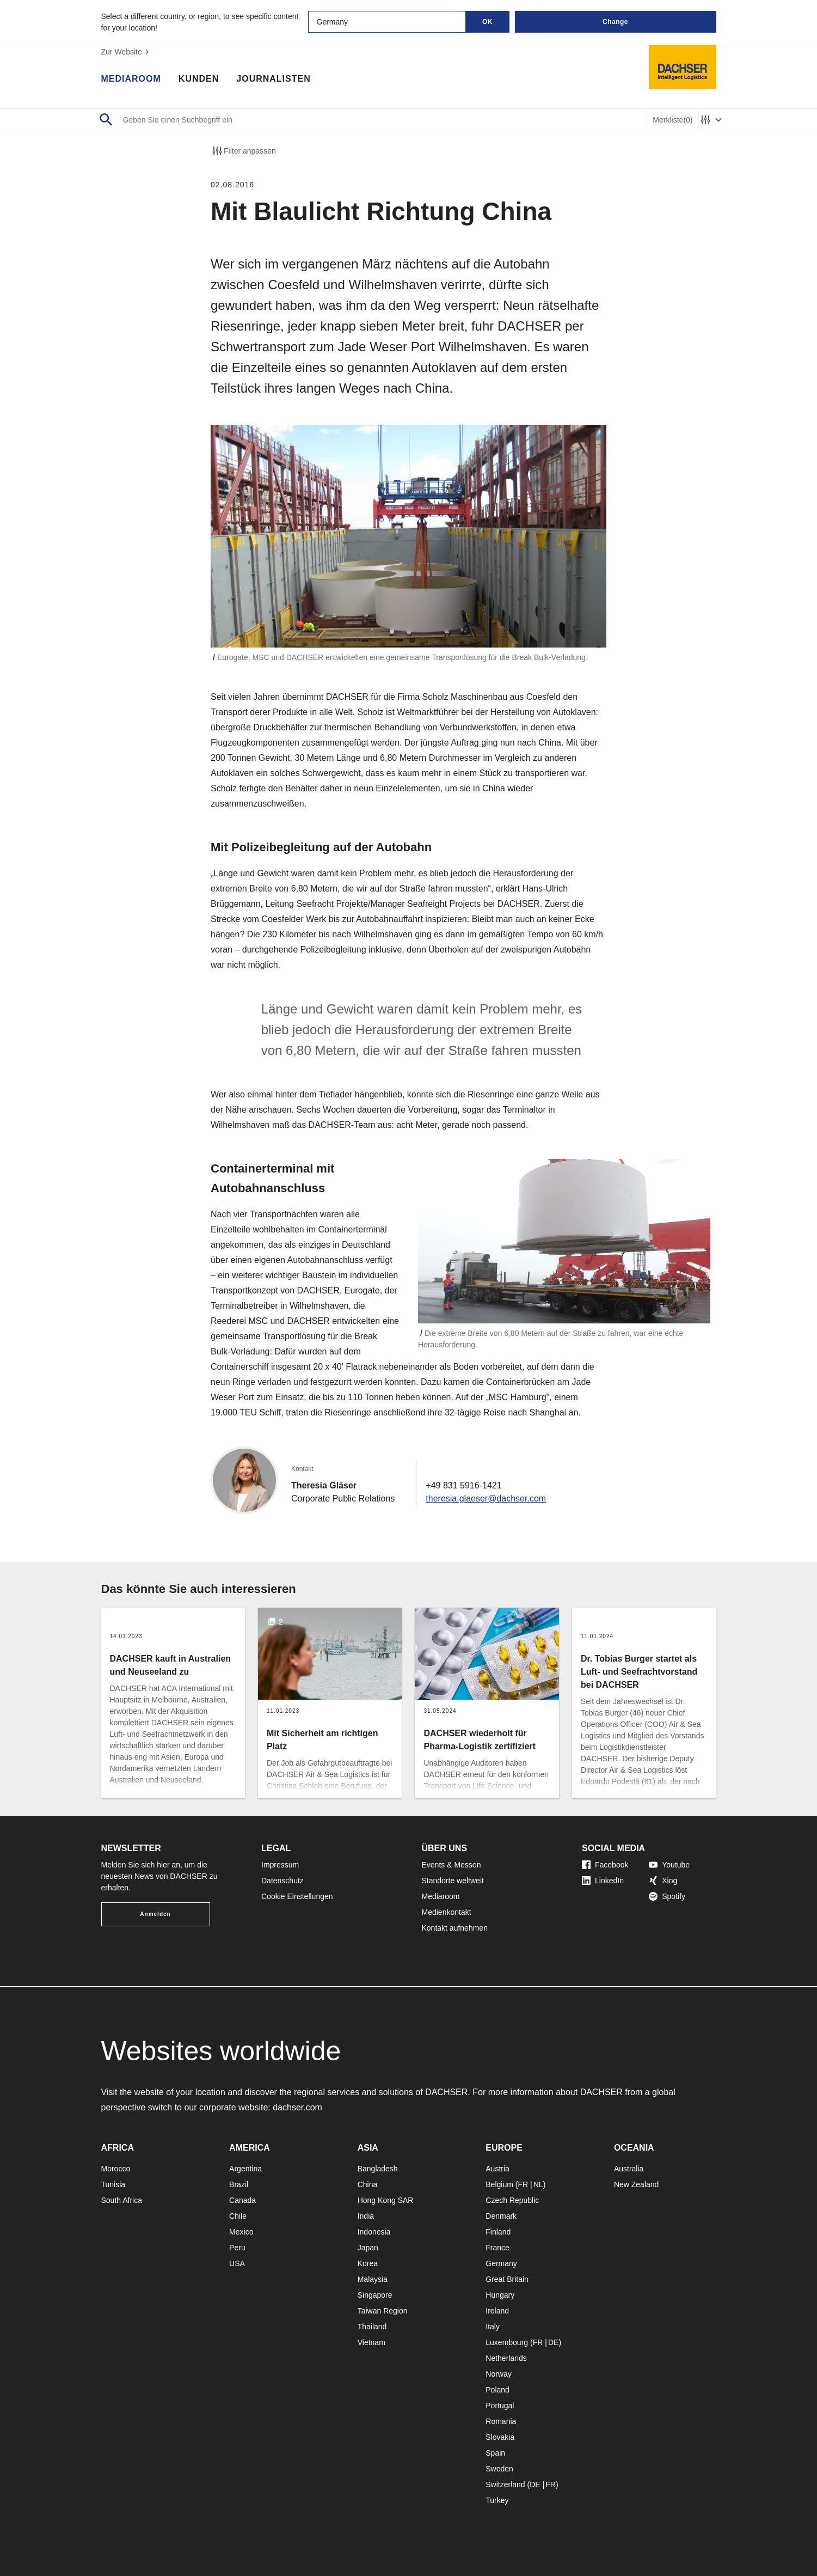  I want to click on Slovakia, so click(500, 2437).